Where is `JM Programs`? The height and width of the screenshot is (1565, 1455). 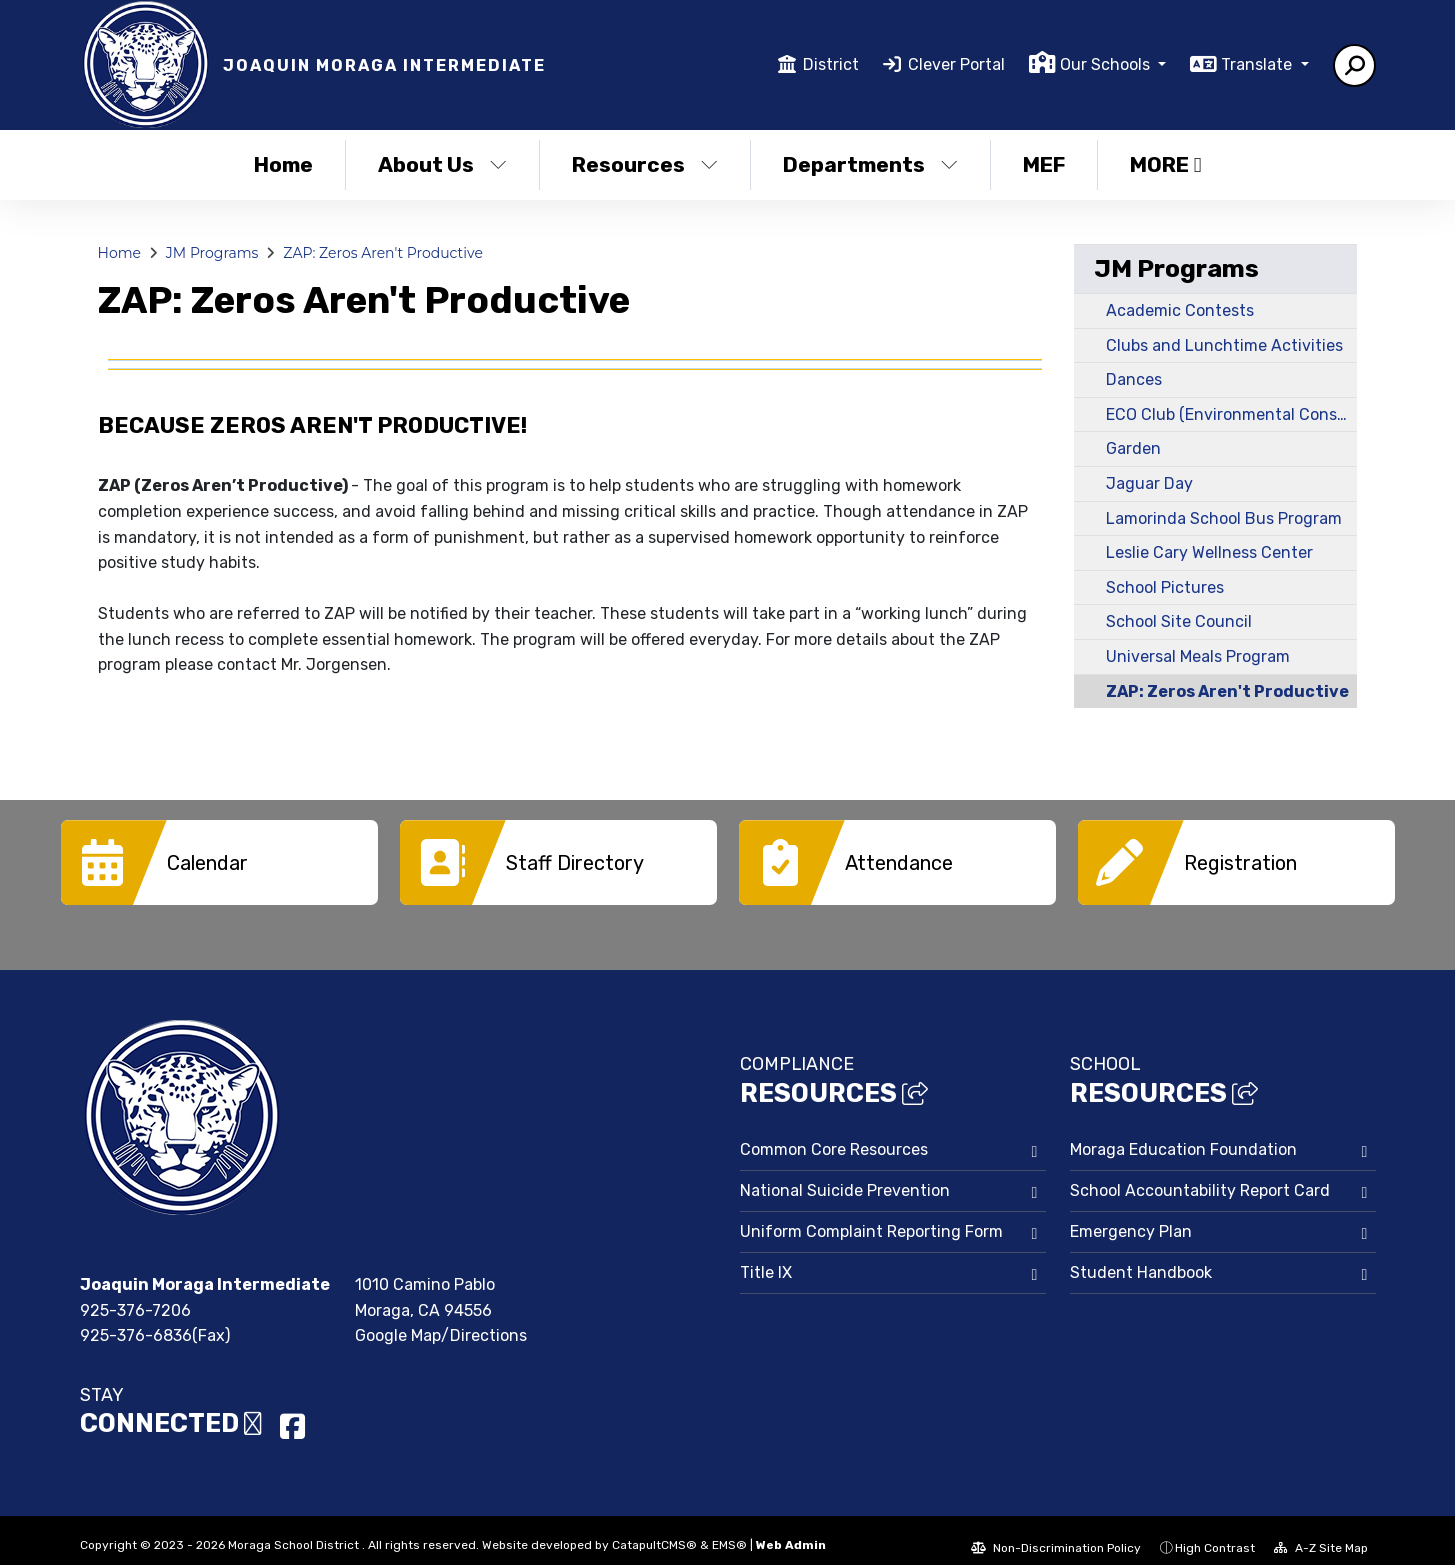 JM Programs is located at coordinates (212, 253).